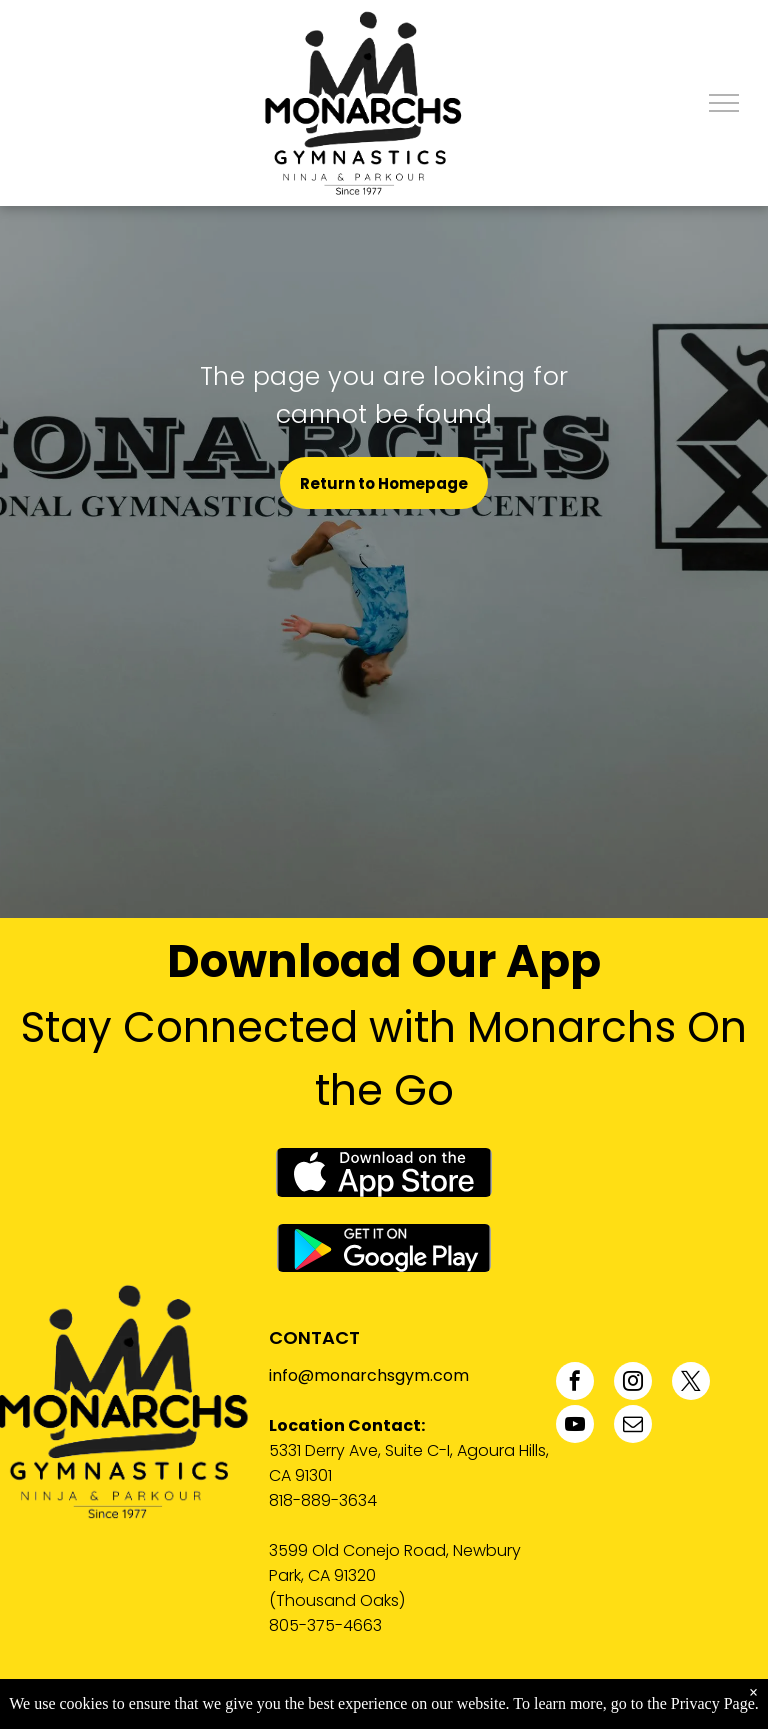  I want to click on [menu], so click(724, 103).